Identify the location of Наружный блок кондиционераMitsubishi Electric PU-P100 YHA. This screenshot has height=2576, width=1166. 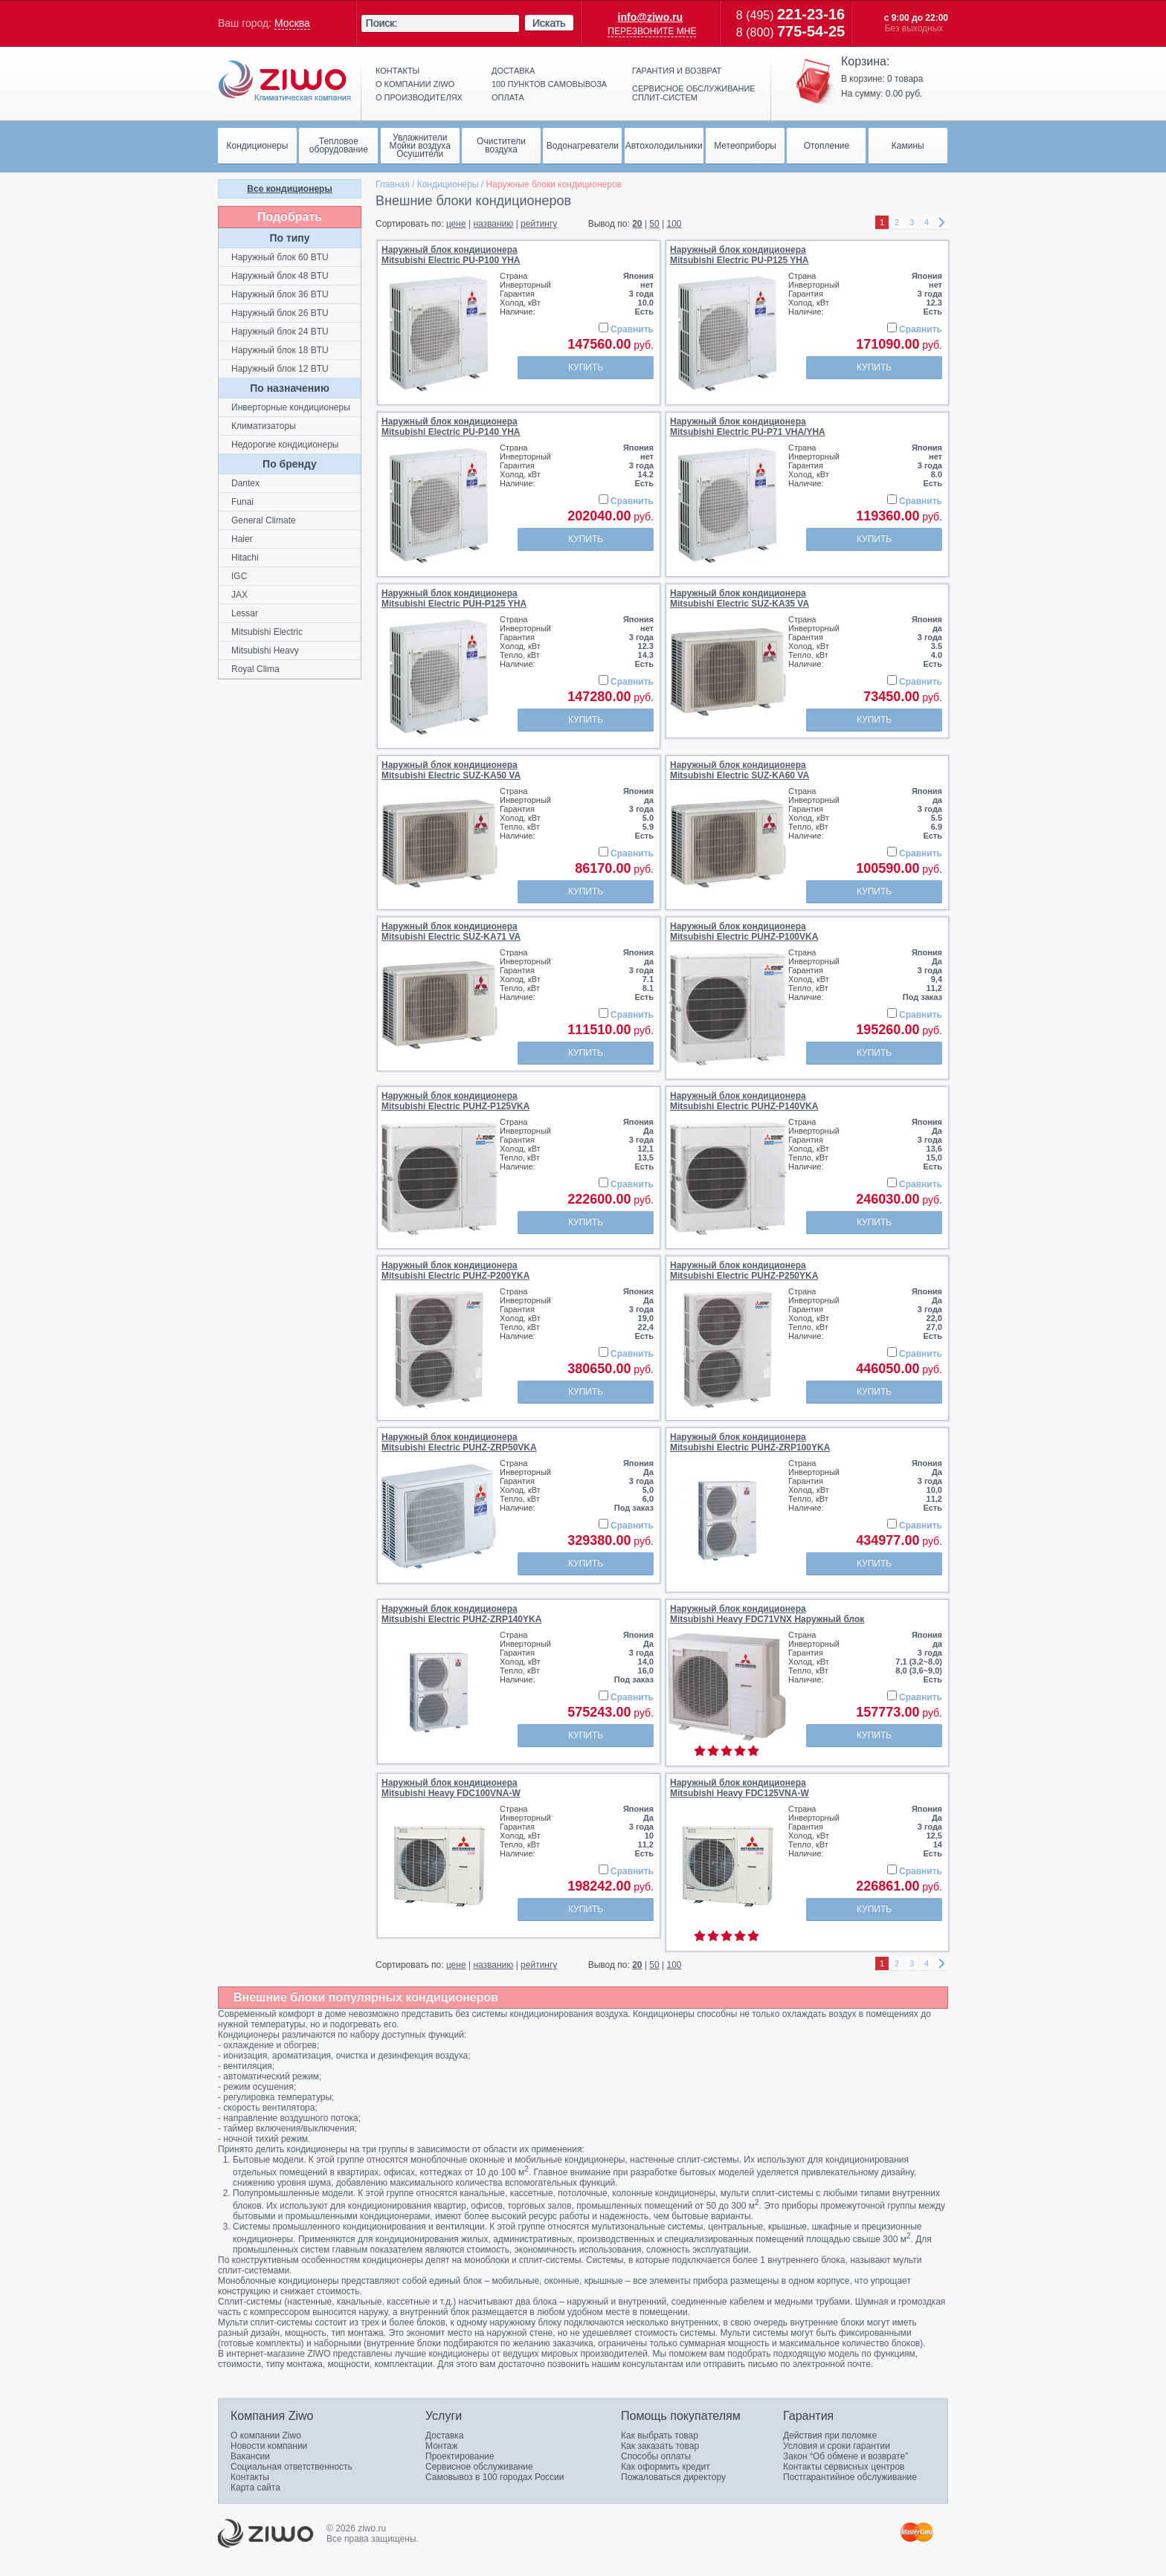
(451, 255).